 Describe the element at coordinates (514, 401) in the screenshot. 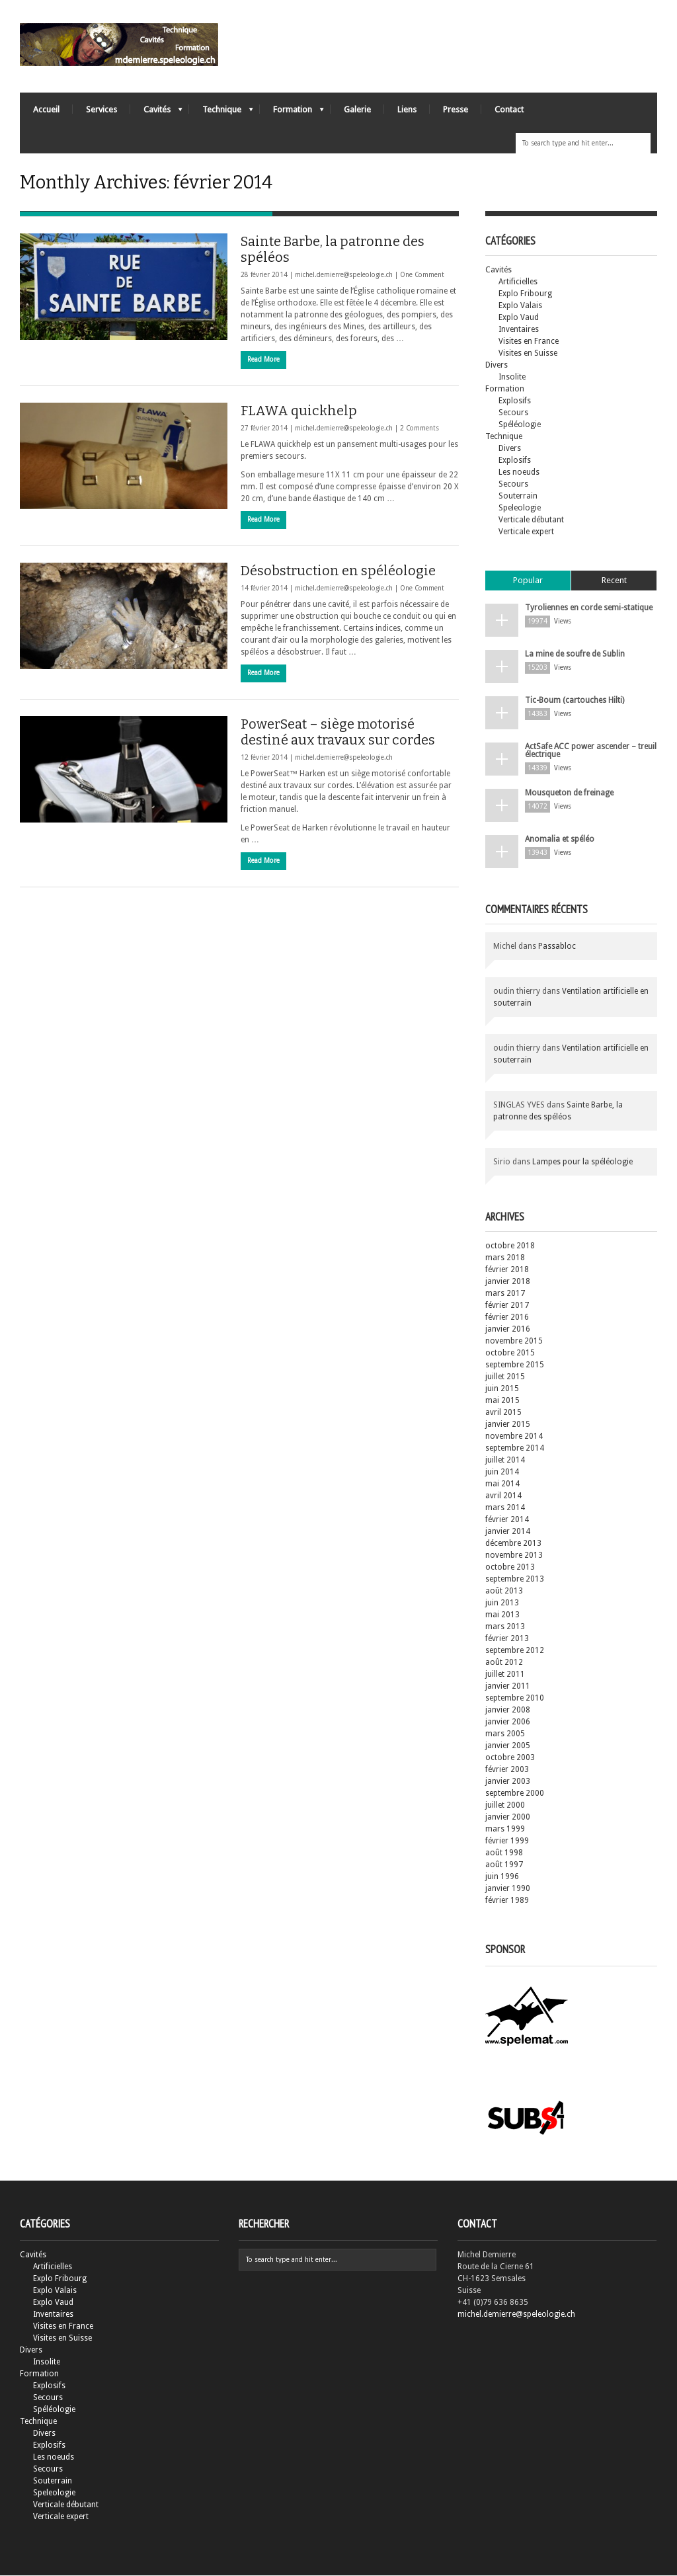

I see `Explosifs` at that location.